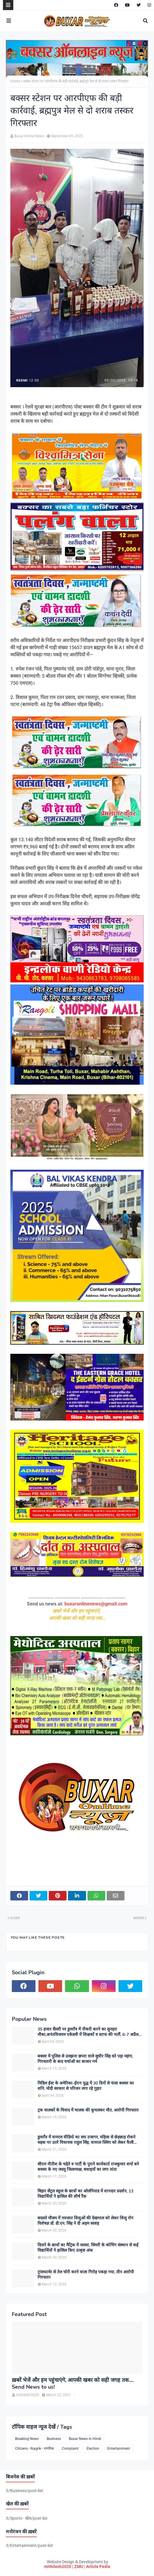 The height and width of the screenshot is (2576, 154). Describe the element at coordinates (27, 2439) in the screenshot. I see `Breaking News` at that location.